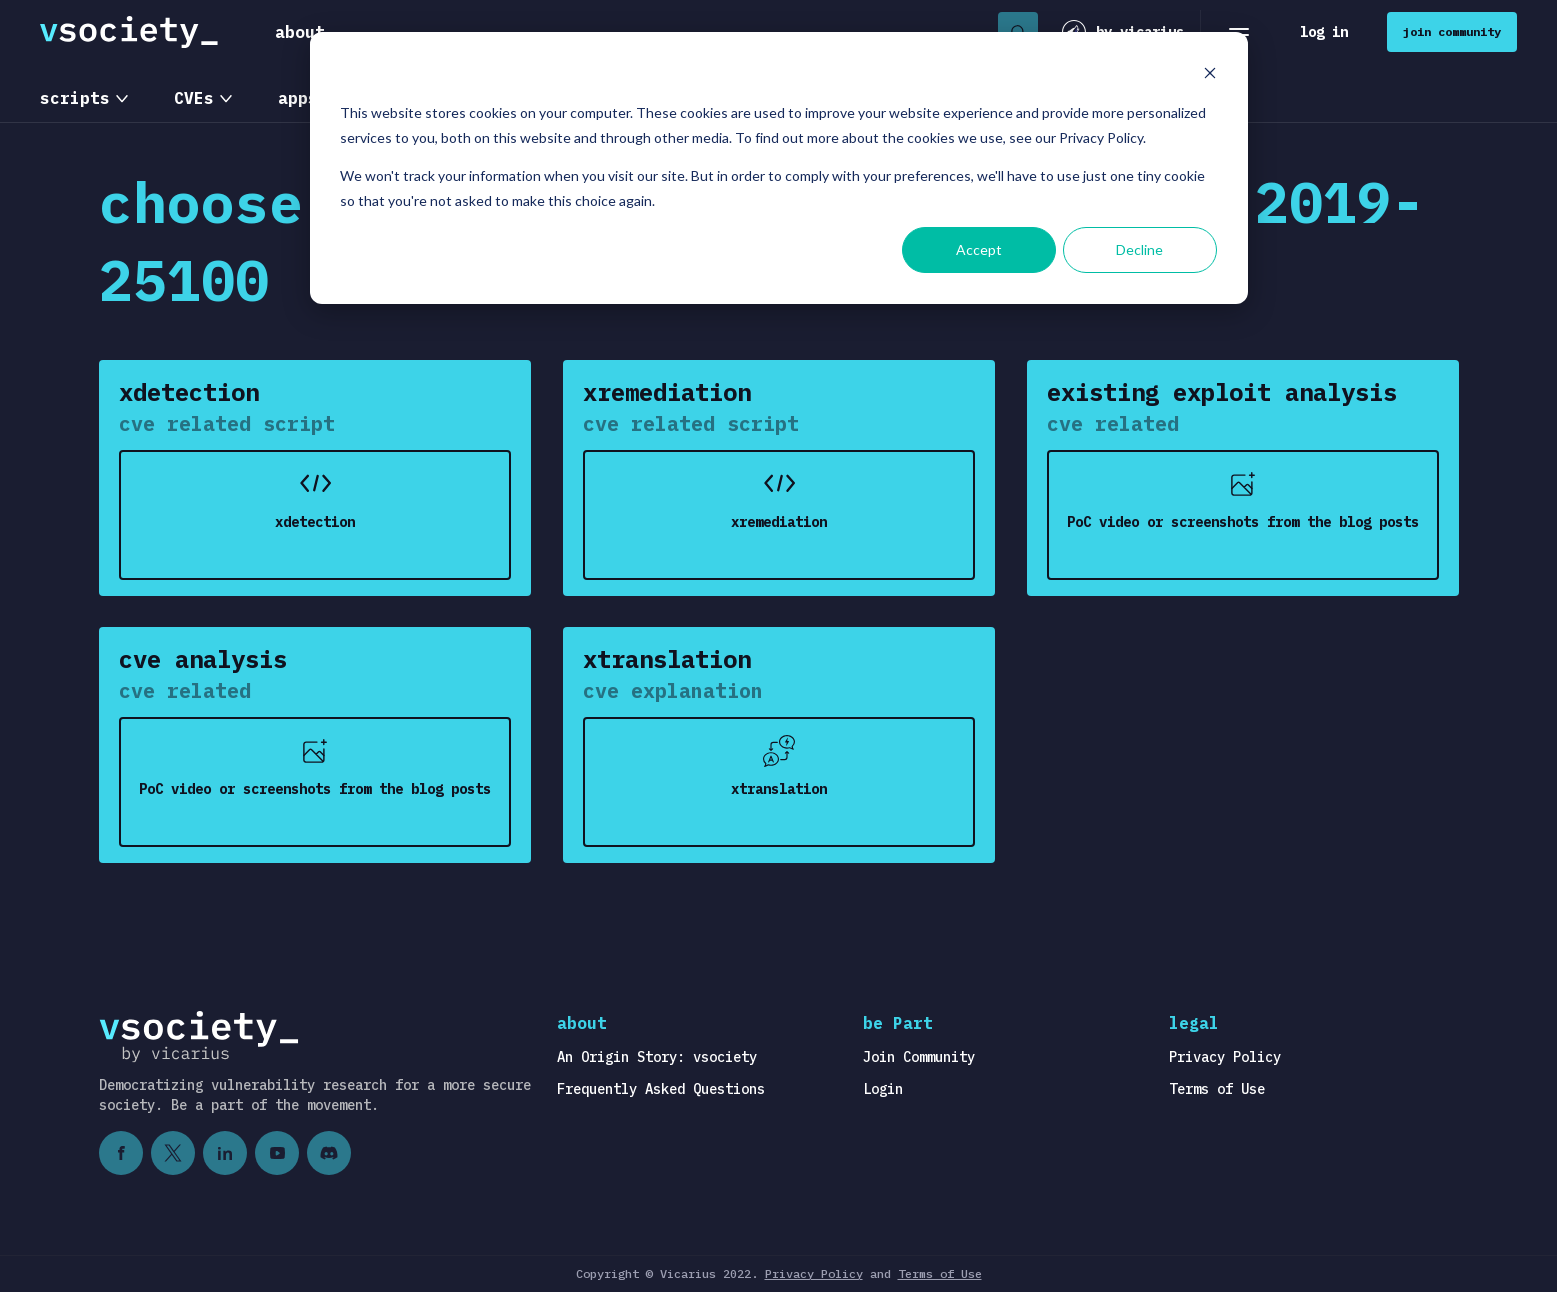  I want to click on Frequently Asked Questions, so click(661, 1089).